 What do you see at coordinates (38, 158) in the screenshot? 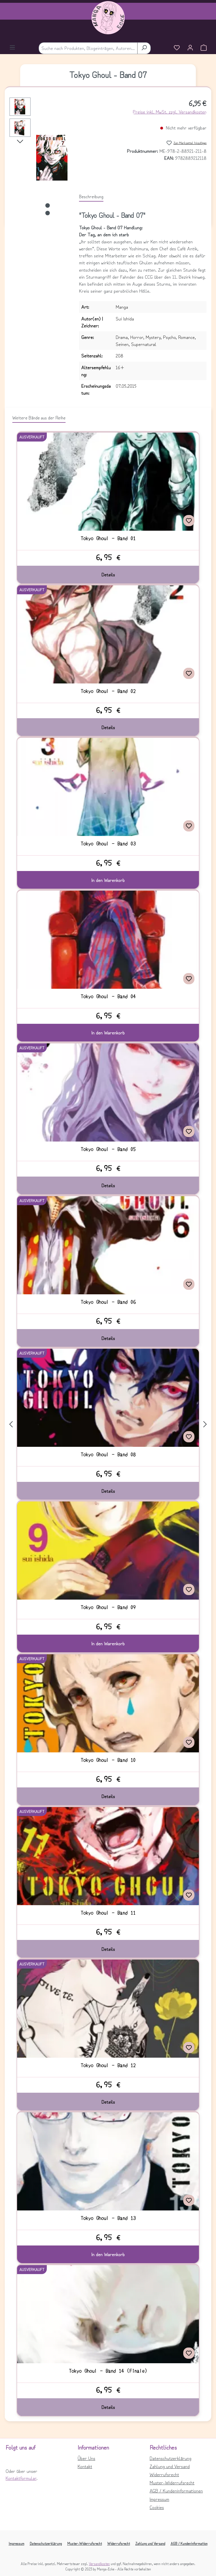
I see `[region]` at bounding box center [38, 158].